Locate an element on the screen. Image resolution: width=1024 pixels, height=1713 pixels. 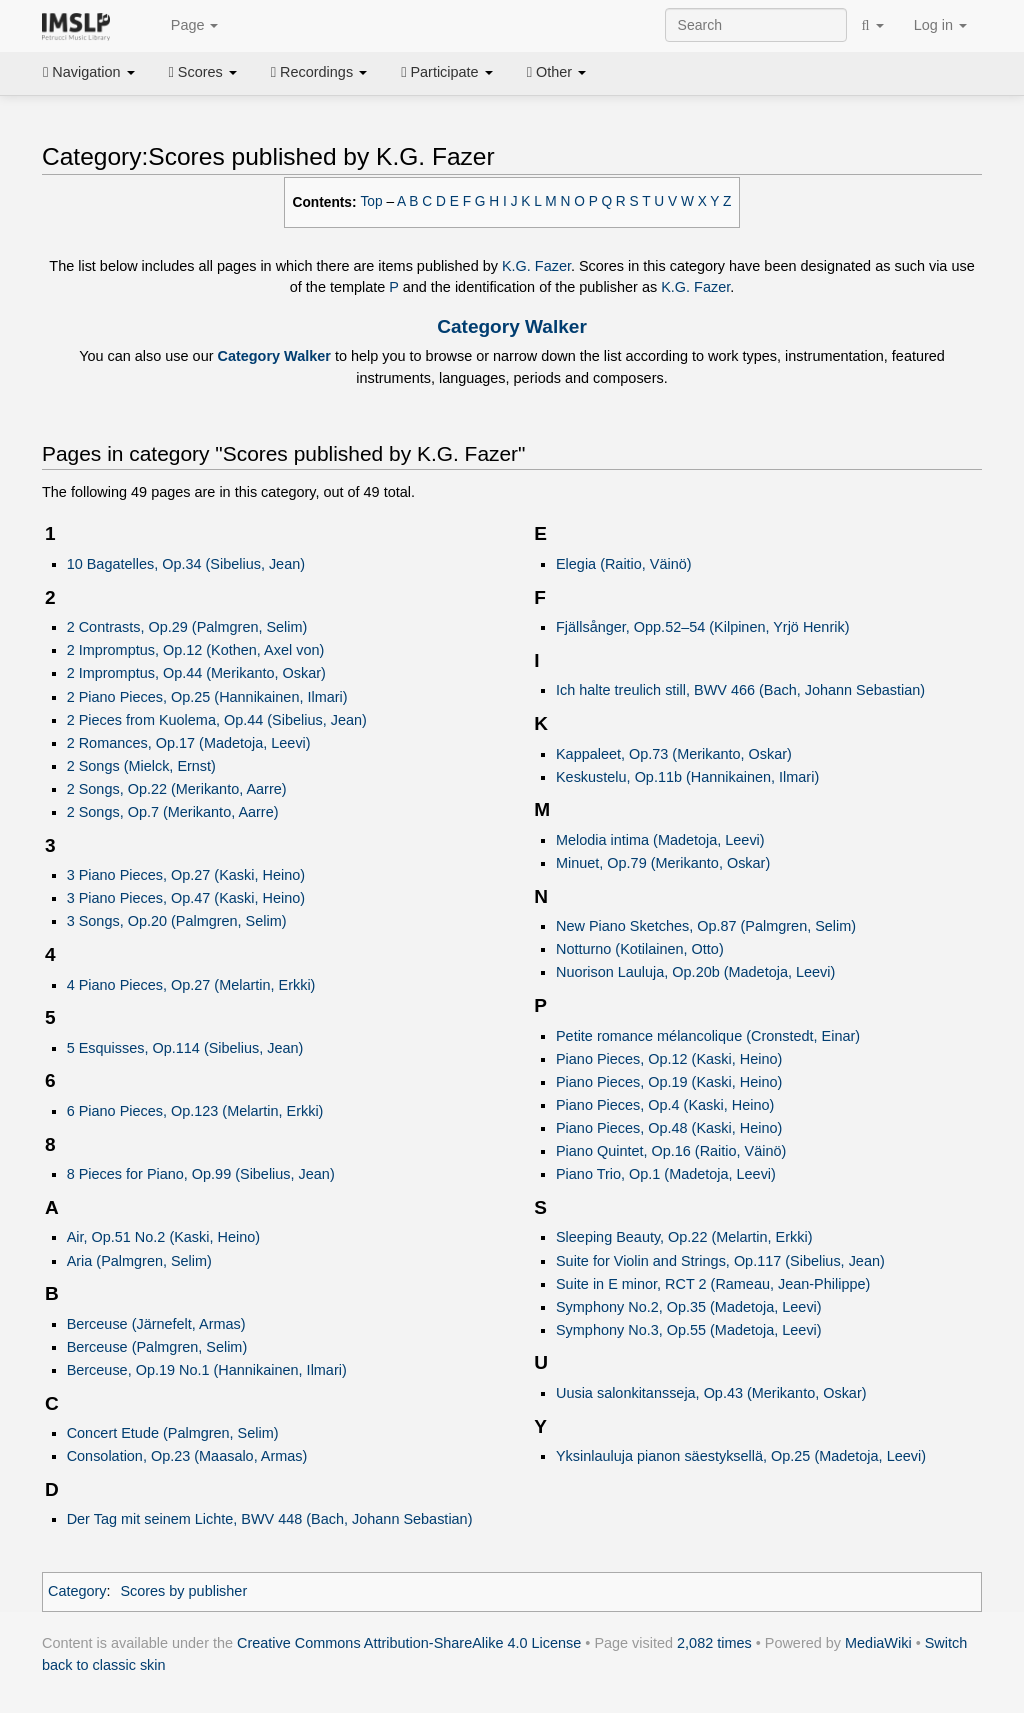
Piano Pieces, Op.12 (Kaski, Heino) is located at coordinates (669, 1059).